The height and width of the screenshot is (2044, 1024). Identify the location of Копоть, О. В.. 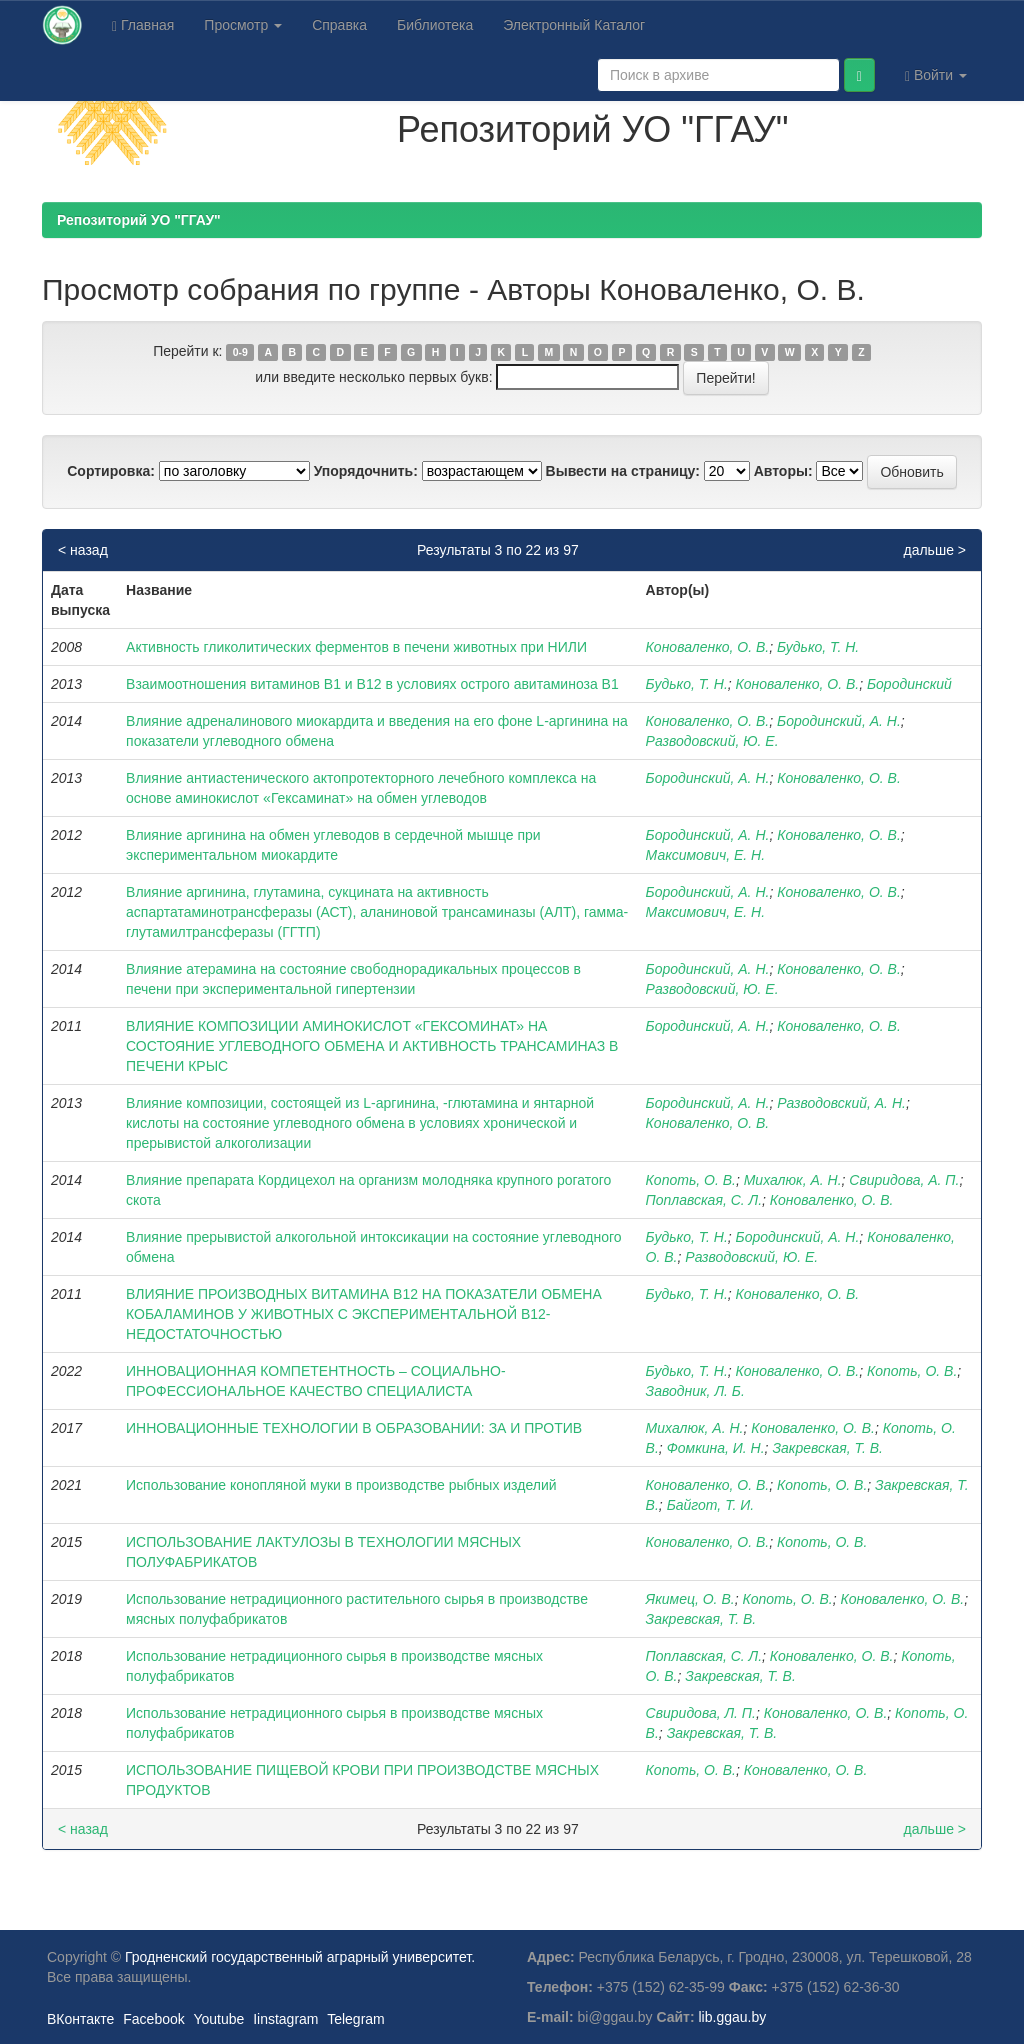
(691, 1180).